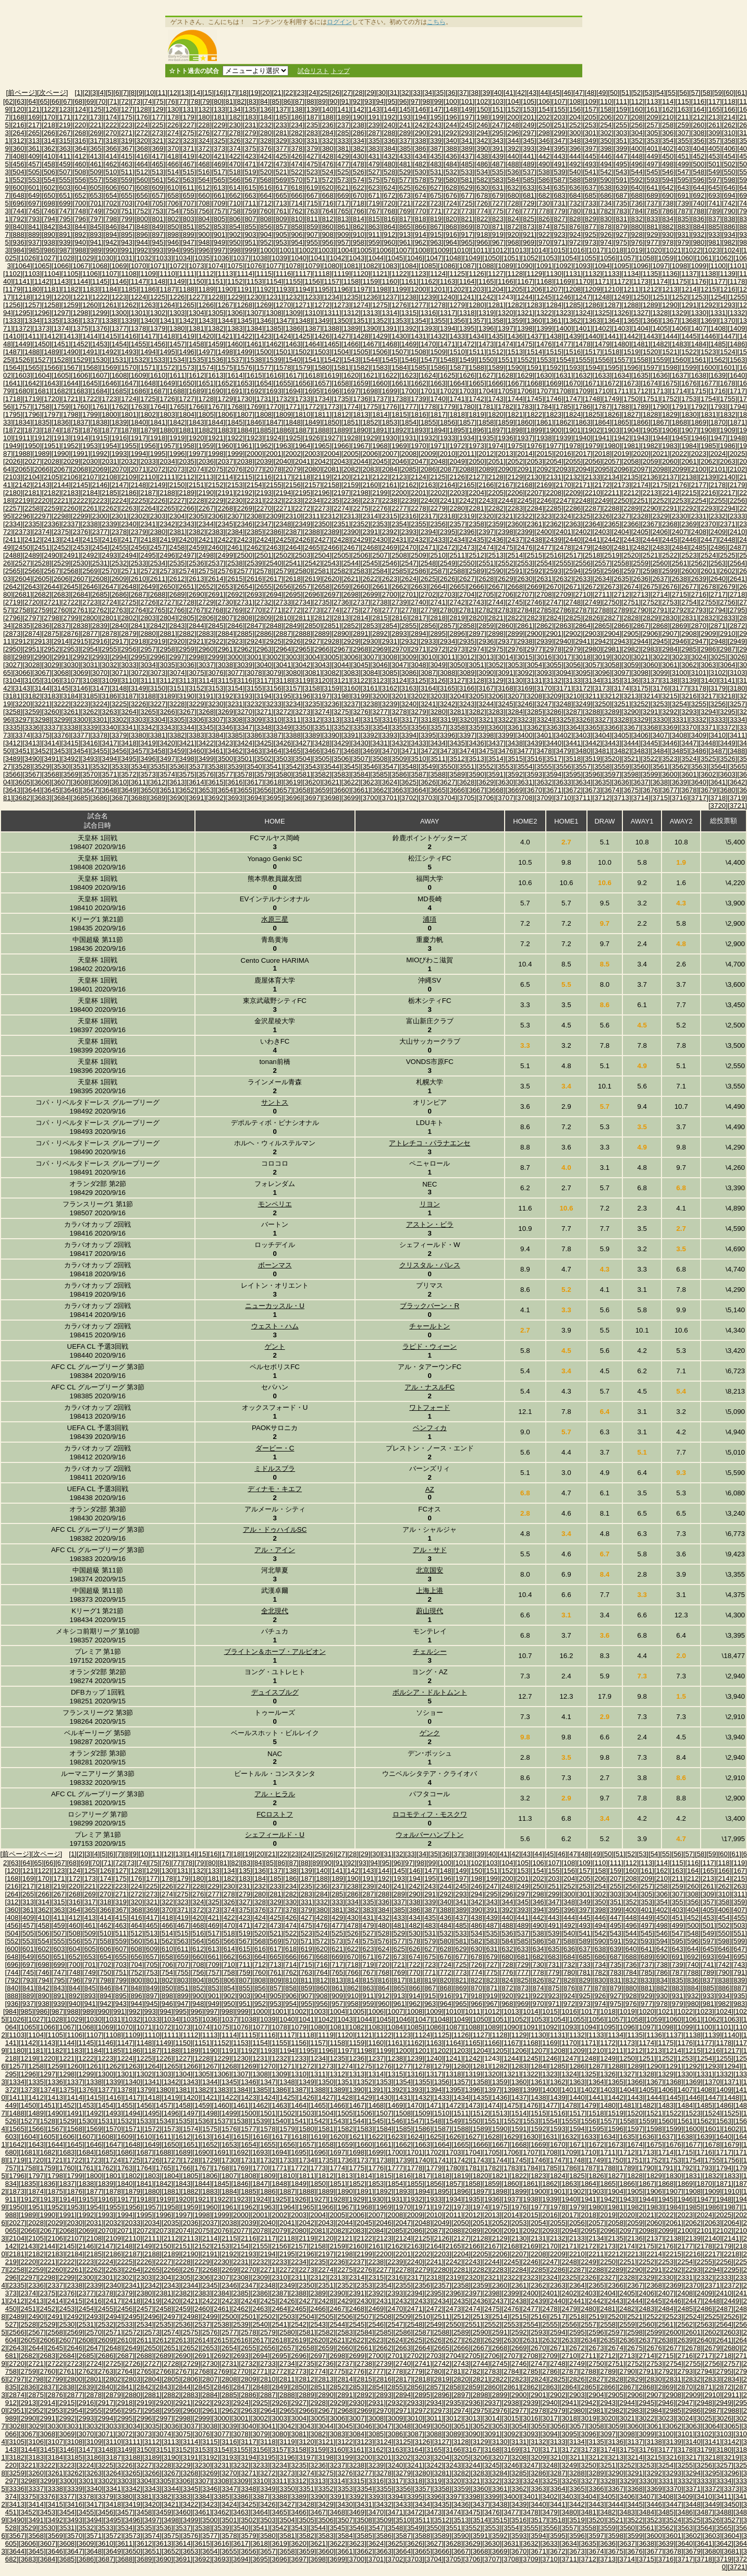 The width and height of the screenshot is (747, 2576). I want to click on [2731], so click(244, 602).